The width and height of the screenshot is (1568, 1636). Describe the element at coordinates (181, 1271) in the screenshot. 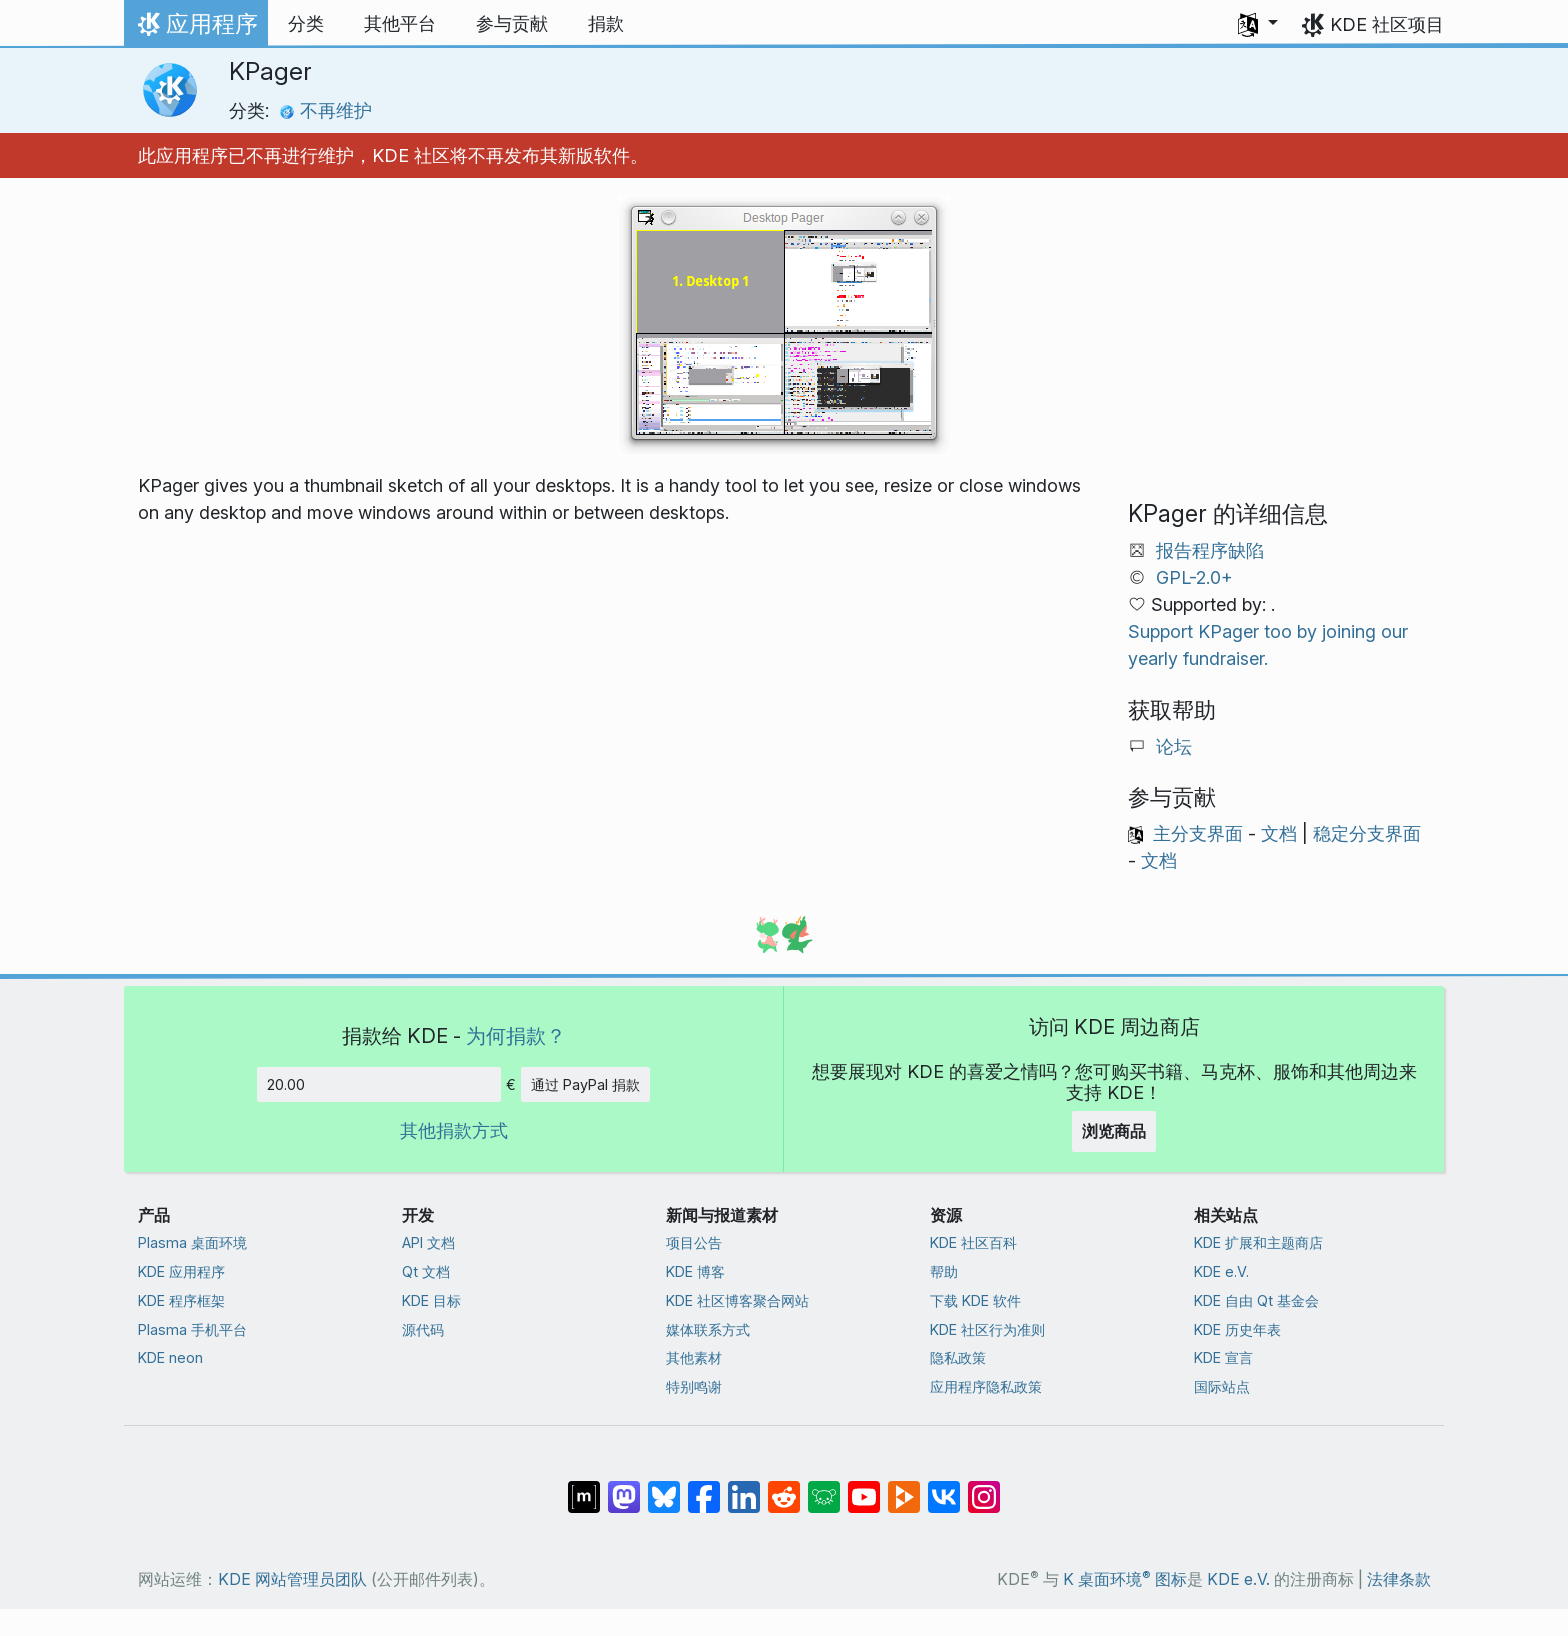

I see `KDE 应用程序` at that location.